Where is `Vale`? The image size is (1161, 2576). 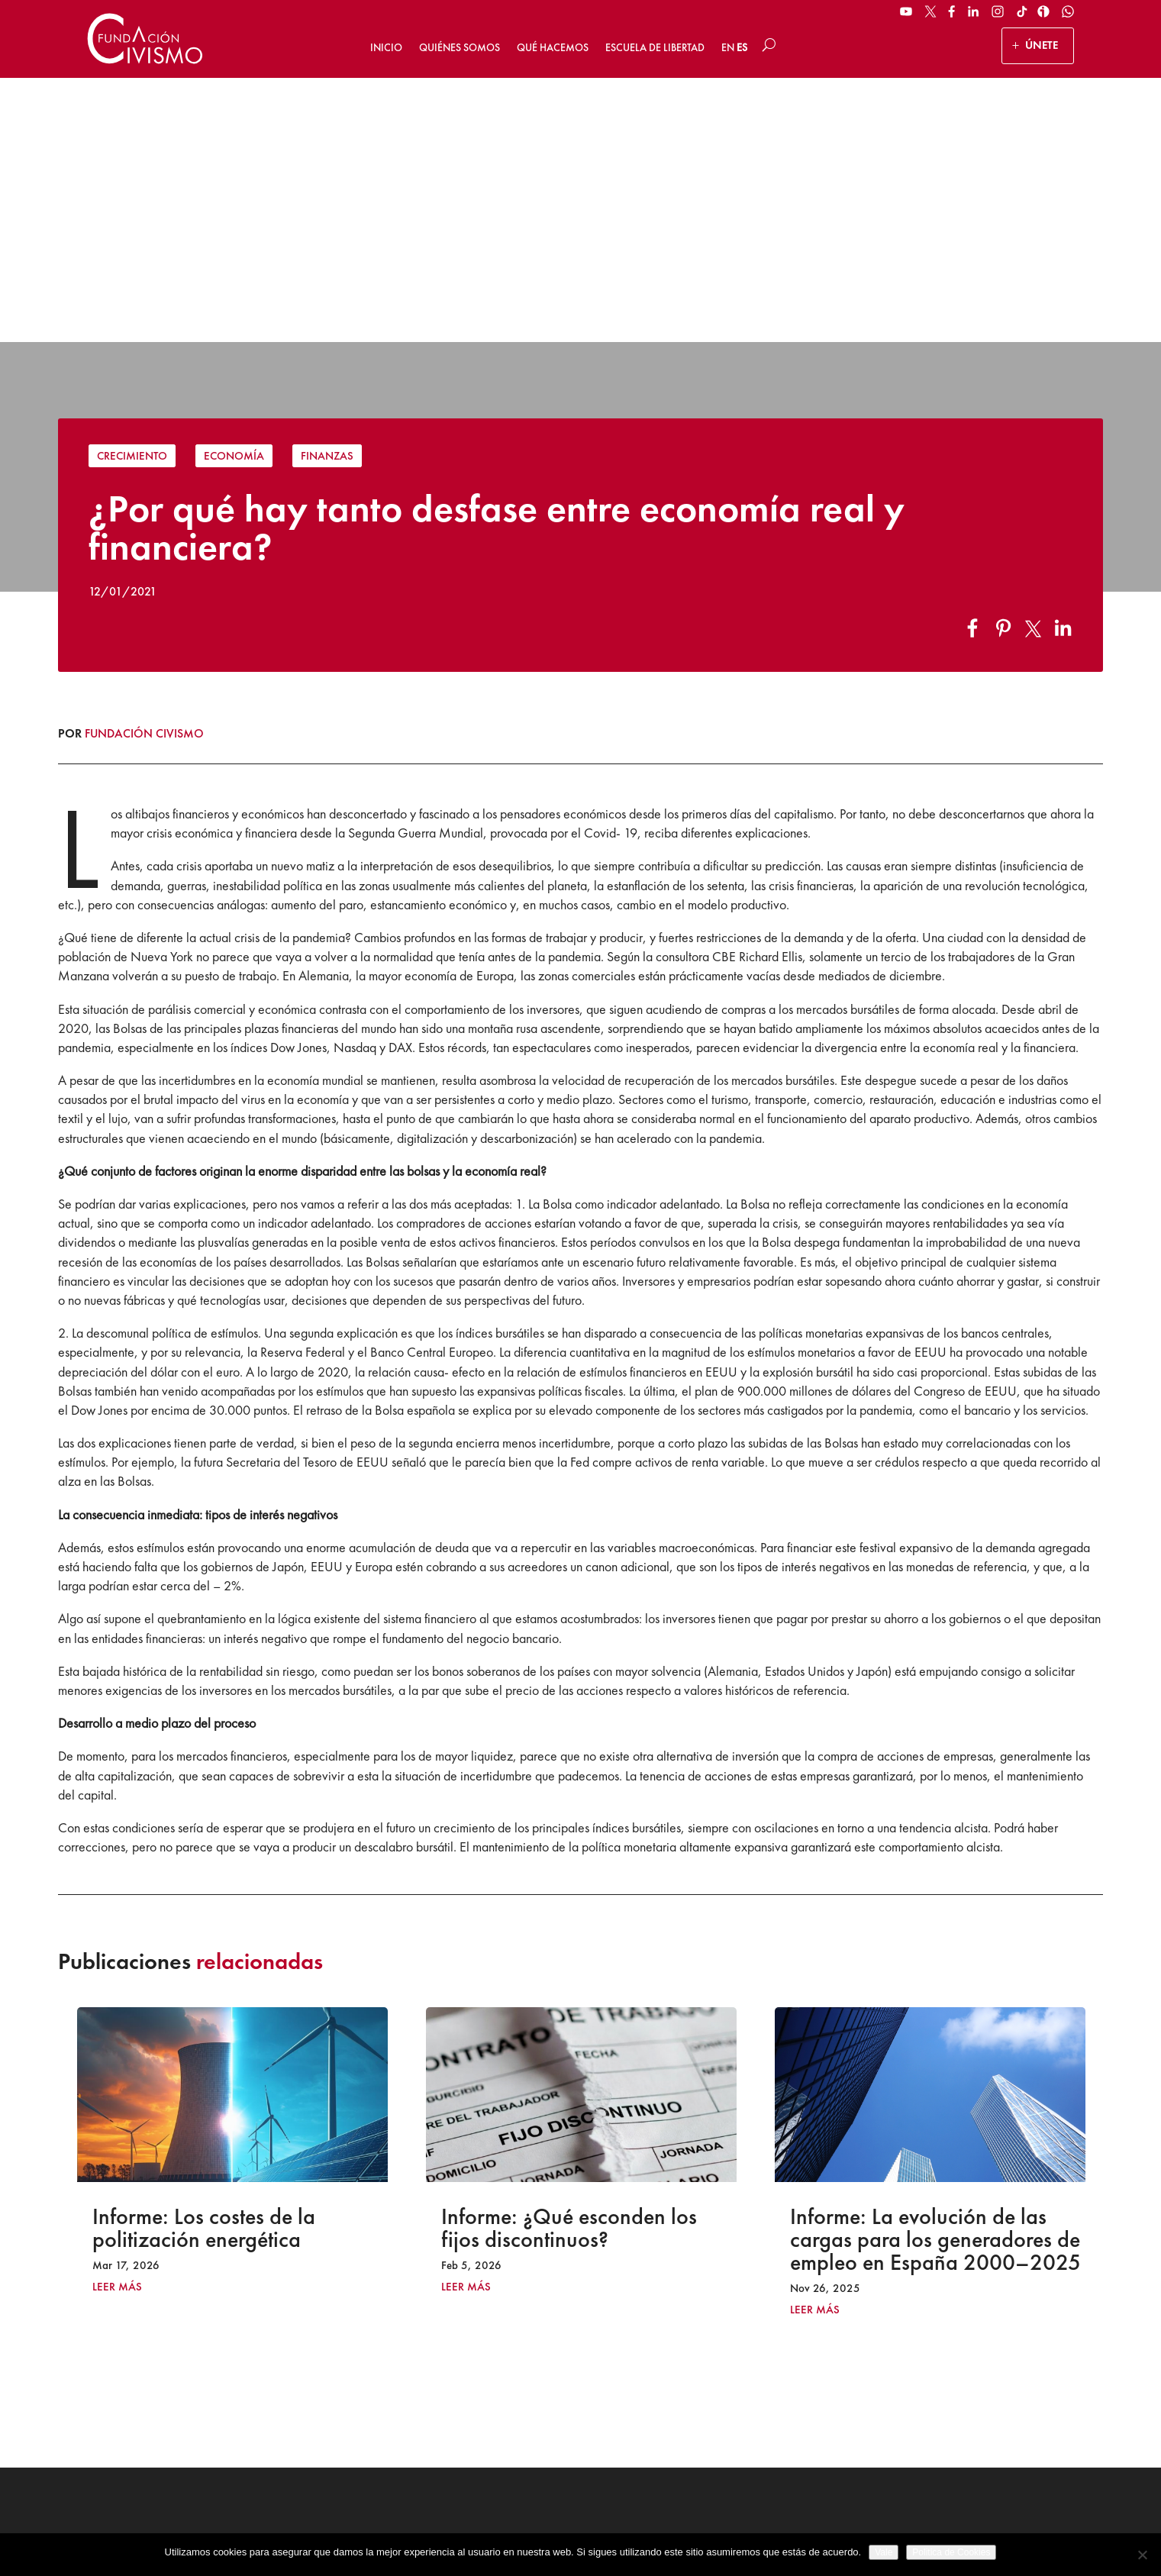 Vale is located at coordinates (883, 2552).